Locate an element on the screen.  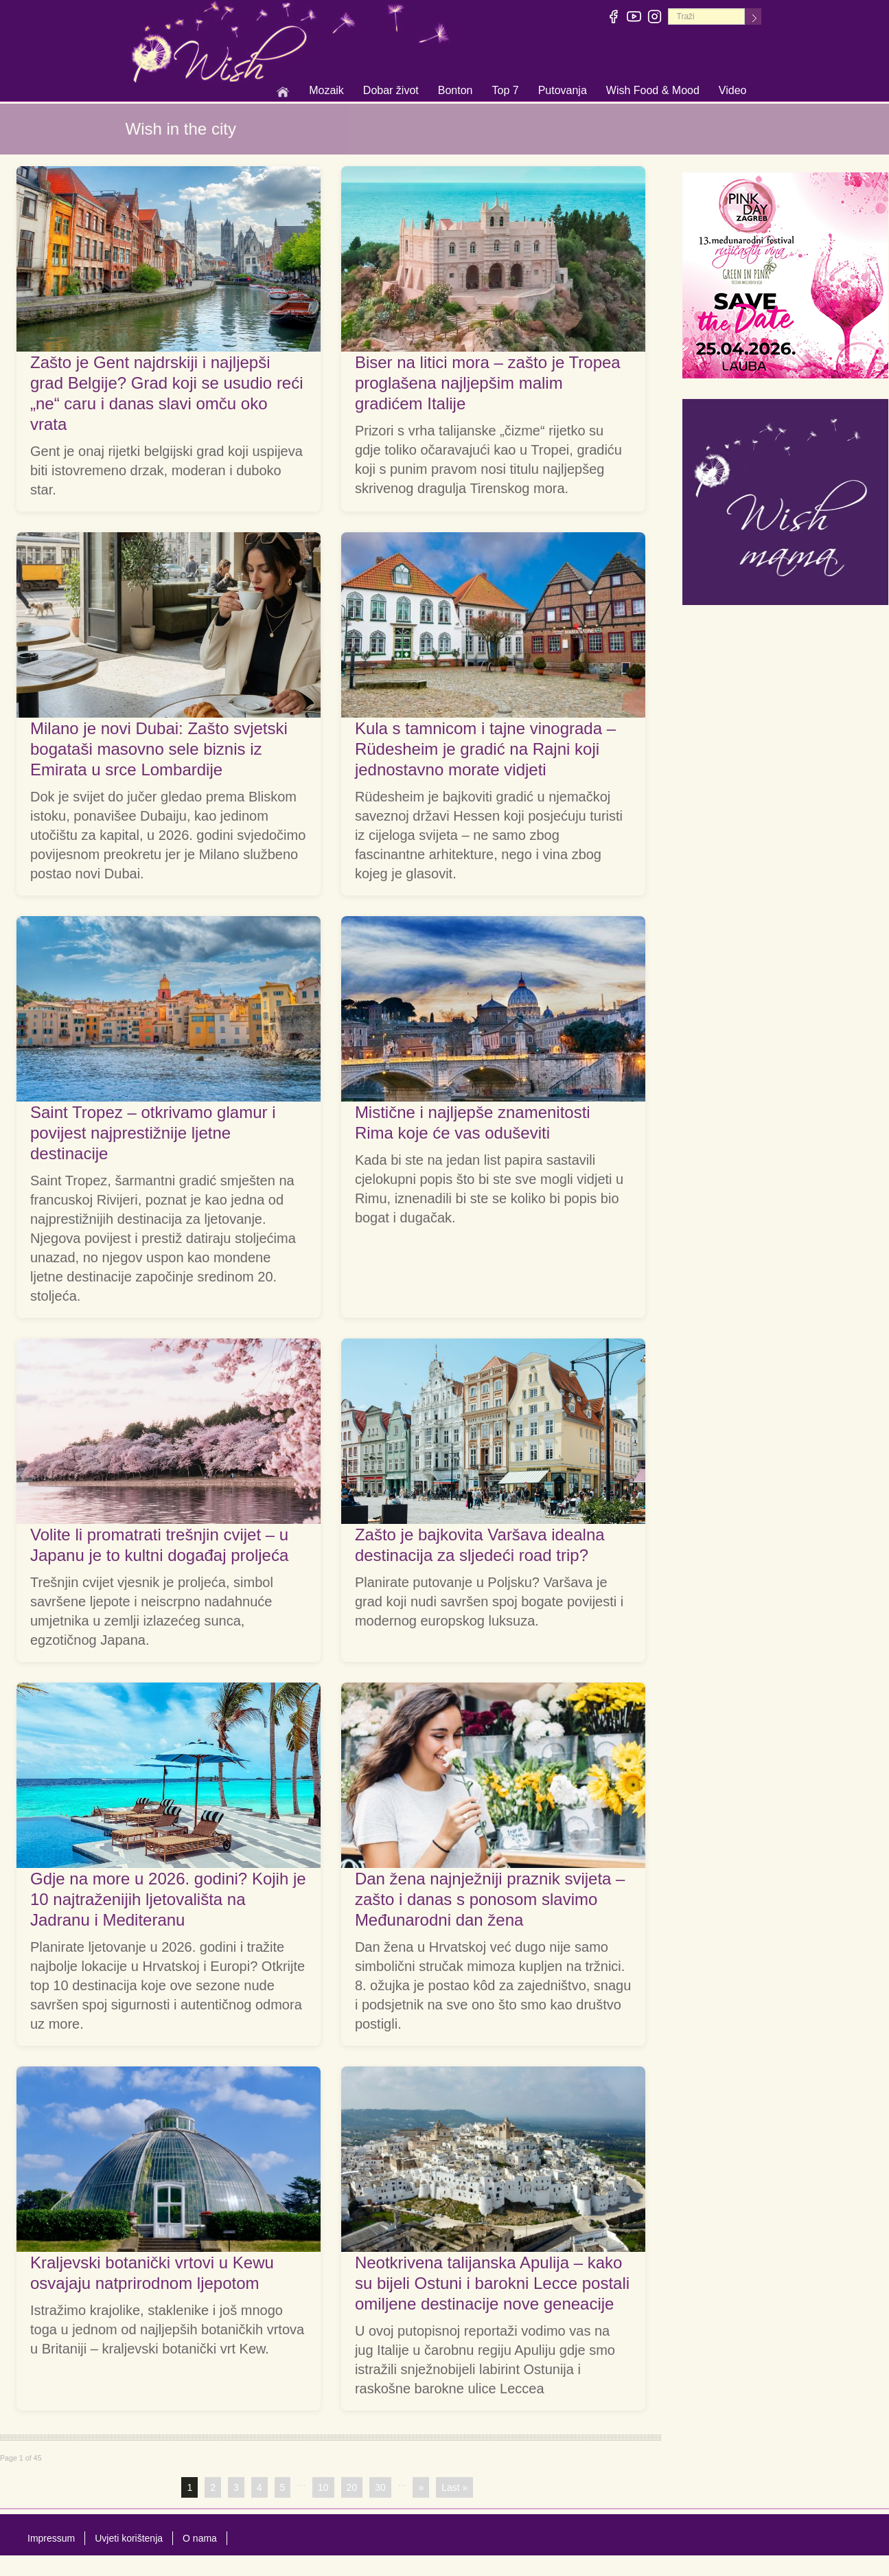
Putovanja is located at coordinates (562, 91).